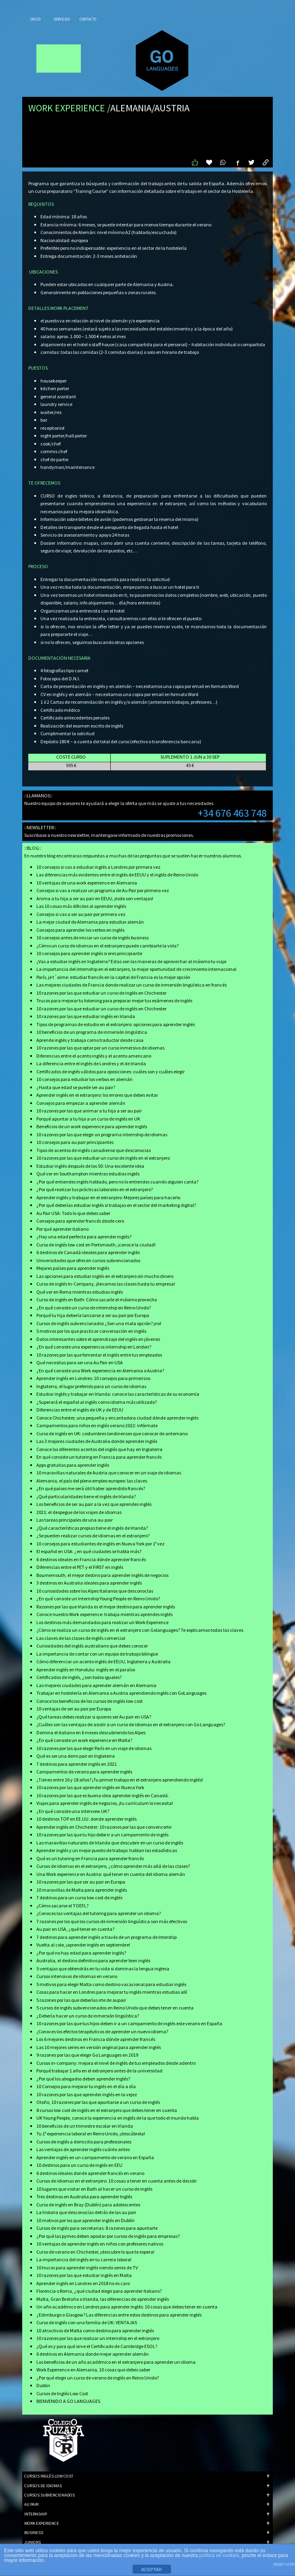 The image size is (295, 2576). I want to click on 10 beneficios de un trimestre escolar en Irlanda, so click(84, 2126).